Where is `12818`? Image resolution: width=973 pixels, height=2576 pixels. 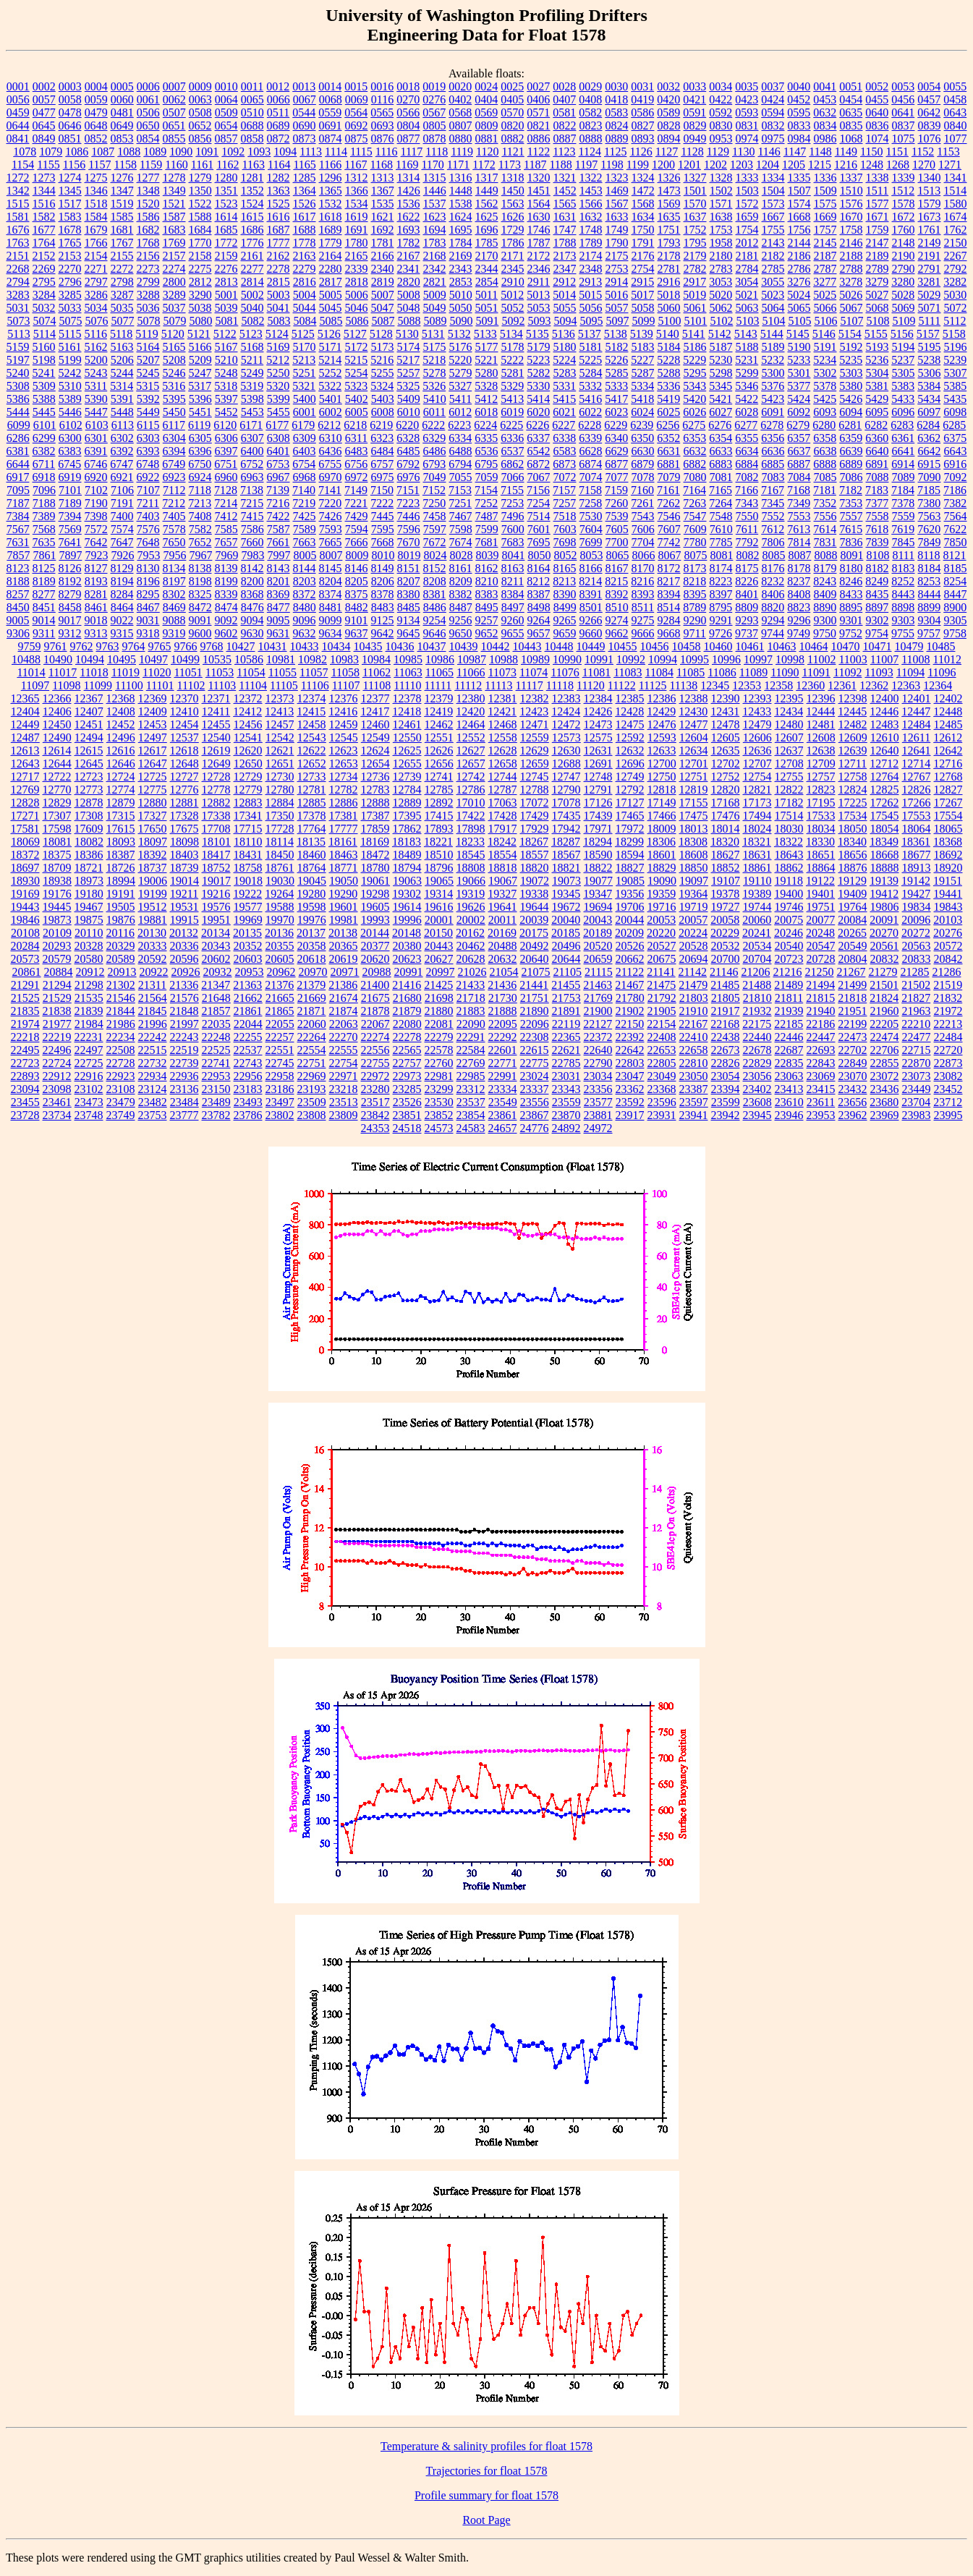
12818 is located at coordinates (661, 789).